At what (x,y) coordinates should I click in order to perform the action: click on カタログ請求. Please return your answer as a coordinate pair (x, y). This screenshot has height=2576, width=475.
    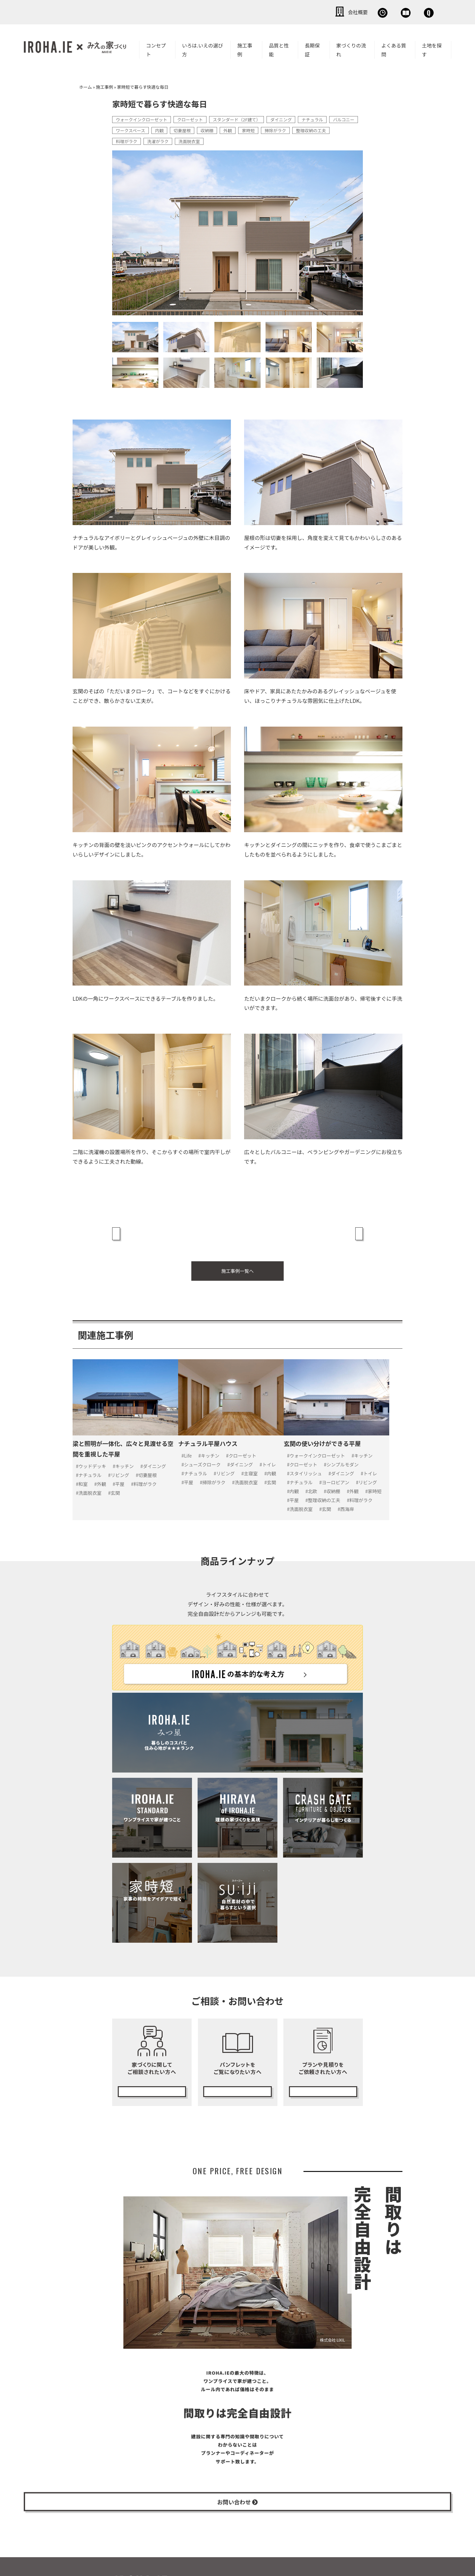
    Looking at the image, I should click on (237, 2077).